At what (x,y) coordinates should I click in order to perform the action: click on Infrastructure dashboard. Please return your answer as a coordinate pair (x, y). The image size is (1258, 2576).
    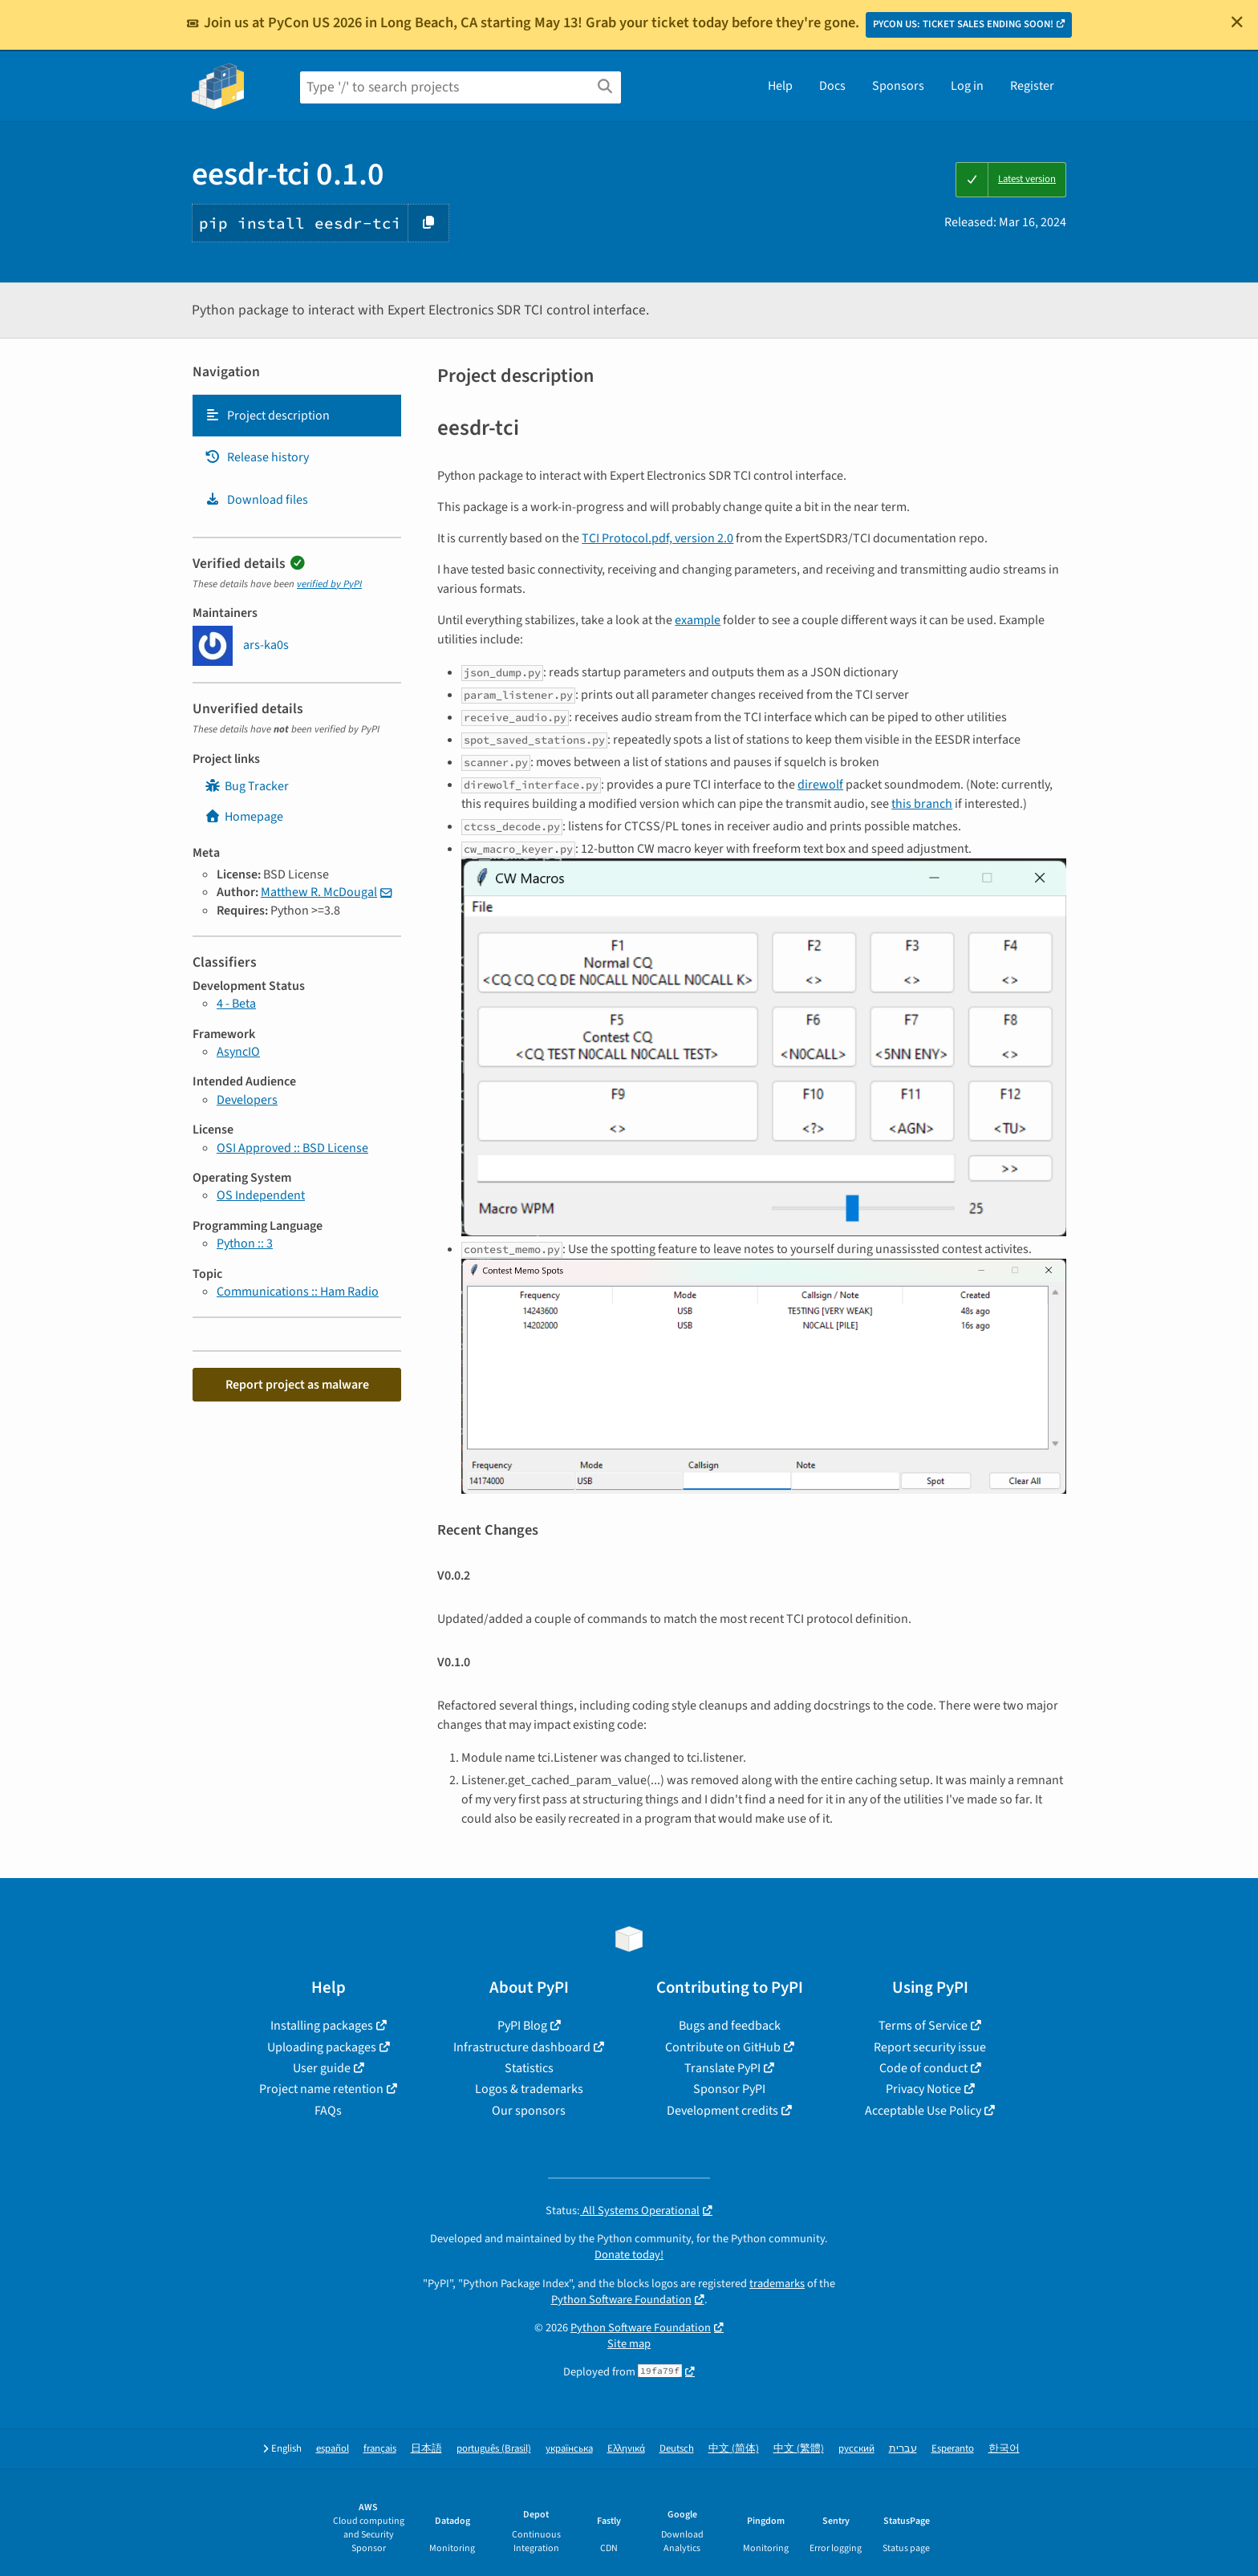
    Looking at the image, I should click on (521, 2047).